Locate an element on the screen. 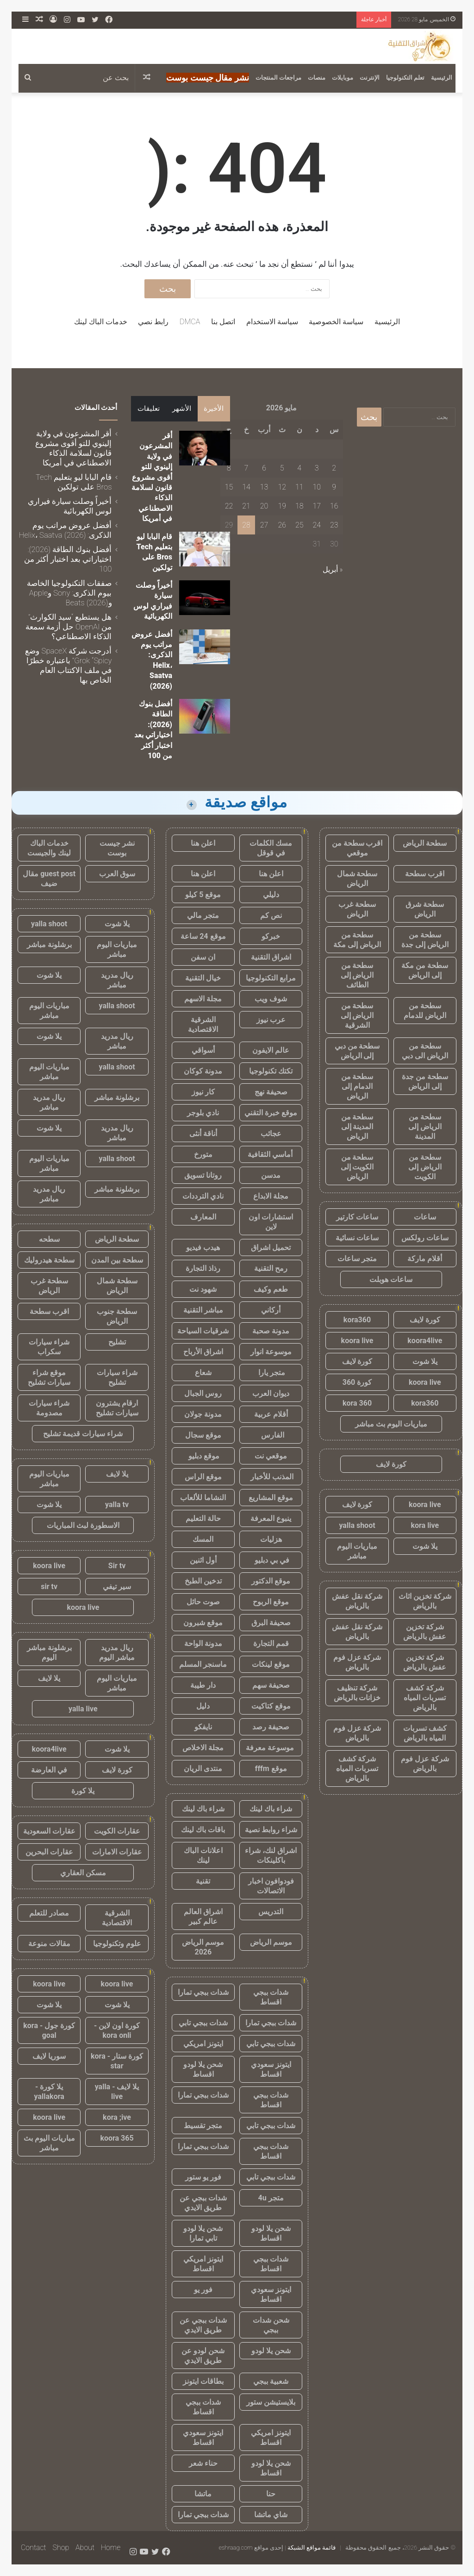  يلا شوت is located at coordinates (424, 1361).